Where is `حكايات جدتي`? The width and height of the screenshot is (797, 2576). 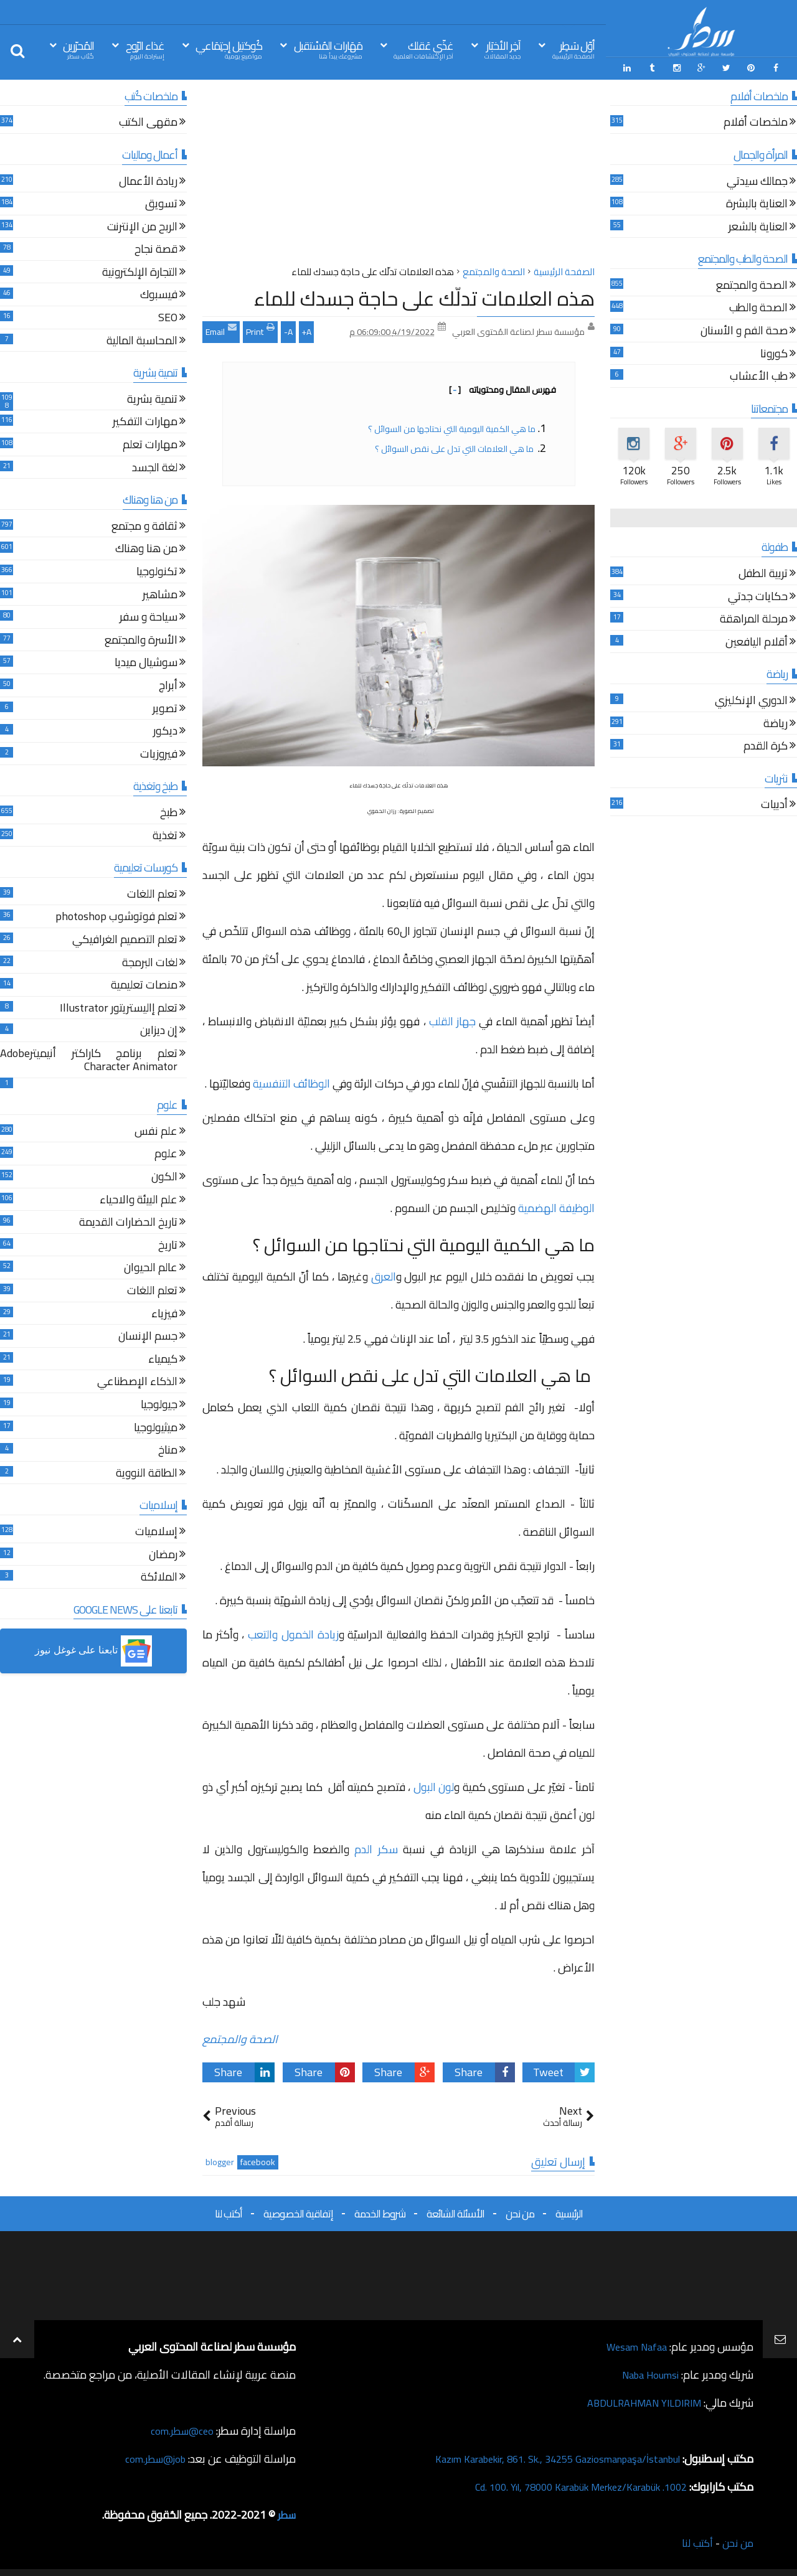
حكايات جدتي is located at coordinates (758, 595).